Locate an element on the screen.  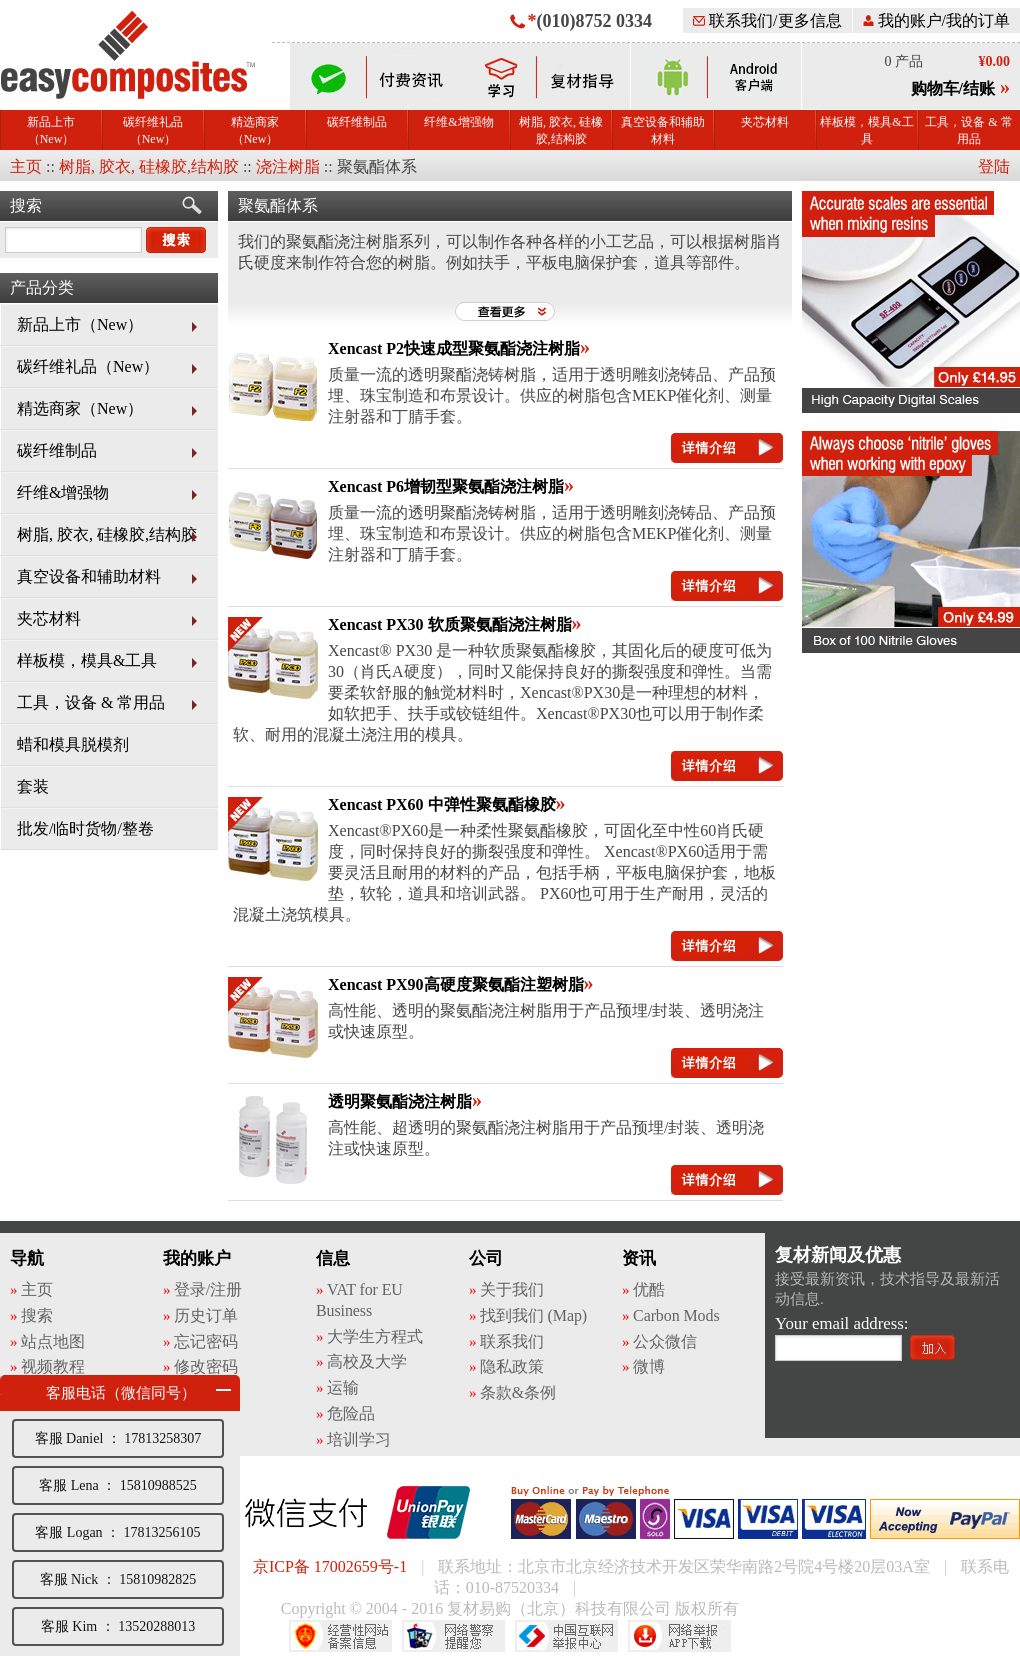
京ICP备 17002659号-1 is located at coordinates (330, 1566).